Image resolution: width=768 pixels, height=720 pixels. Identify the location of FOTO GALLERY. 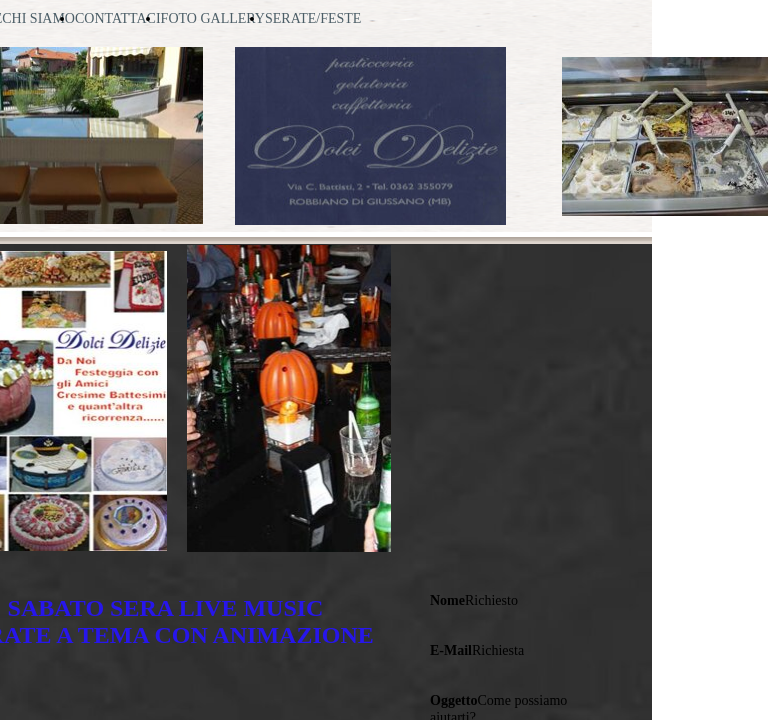
(213, 18).